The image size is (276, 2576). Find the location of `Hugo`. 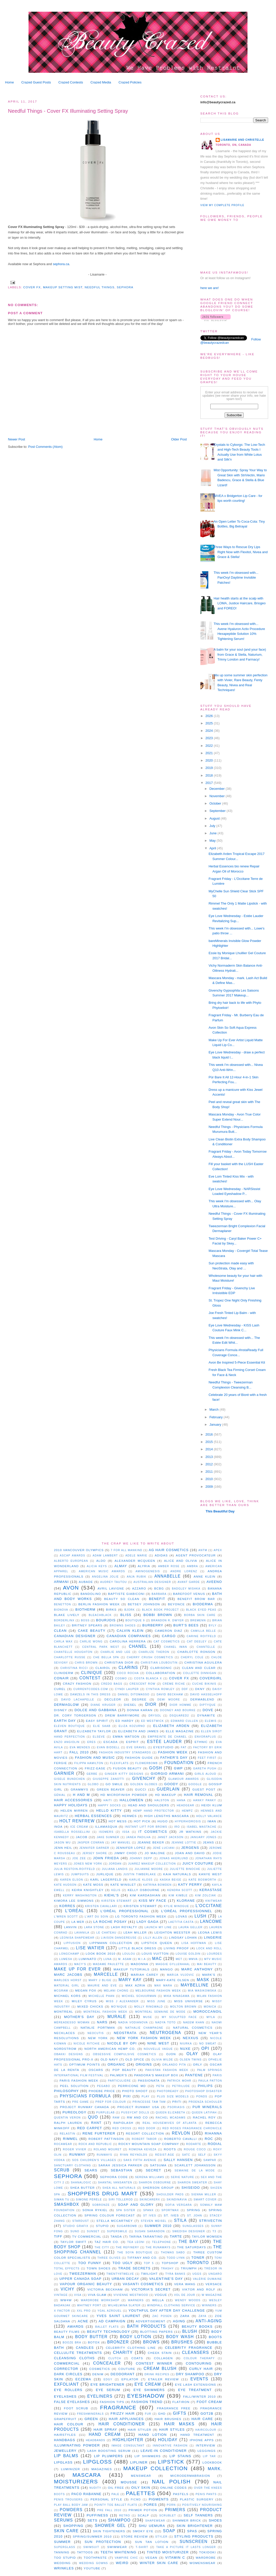

Hugo is located at coordinates (163, 1821).